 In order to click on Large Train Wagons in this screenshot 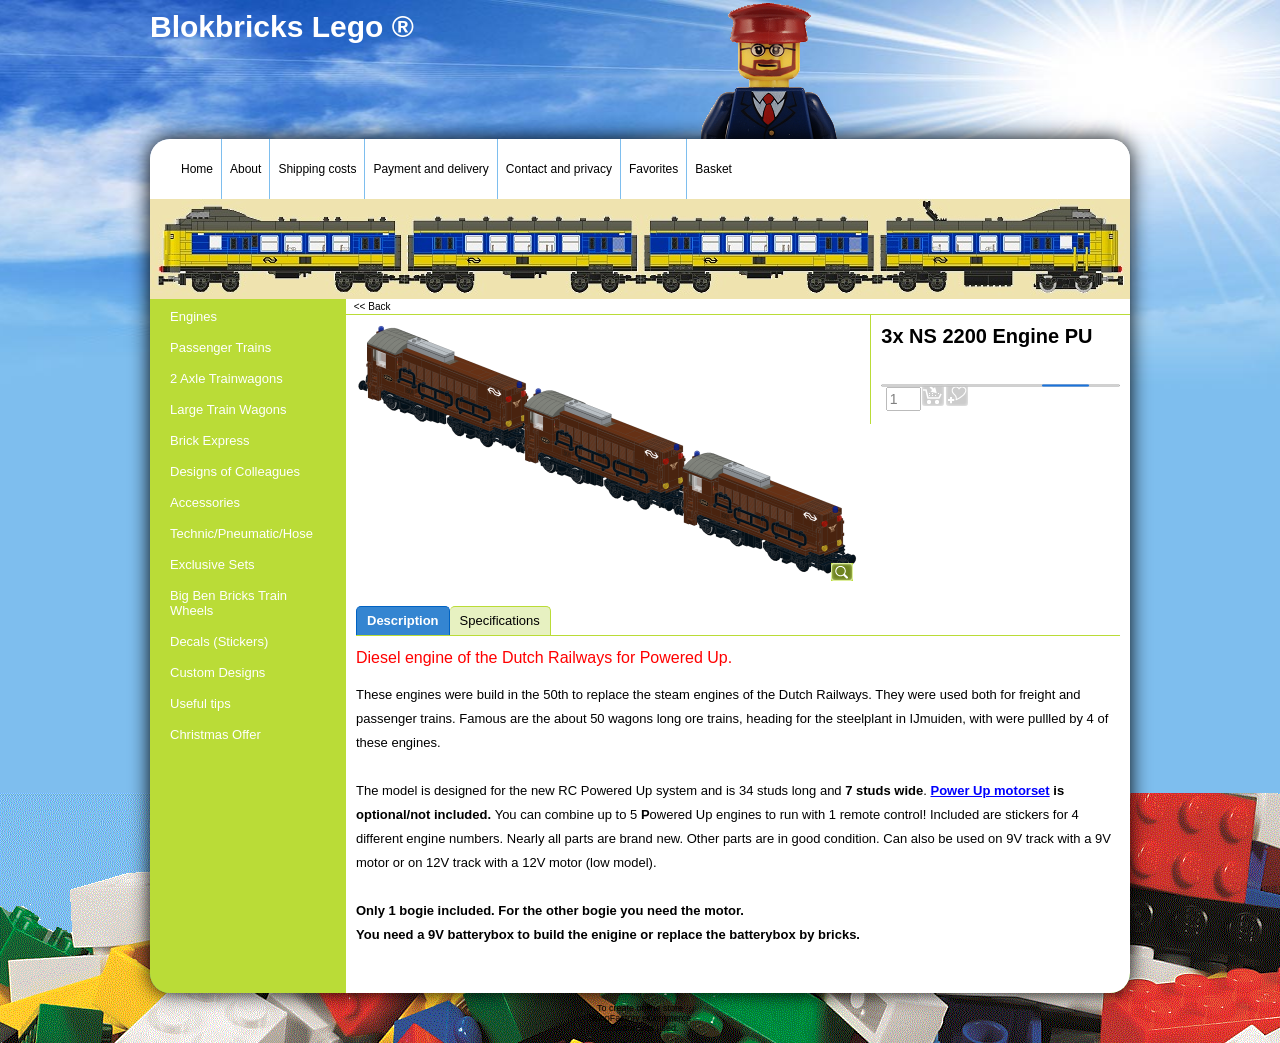, I will do `click(228, 409)`.